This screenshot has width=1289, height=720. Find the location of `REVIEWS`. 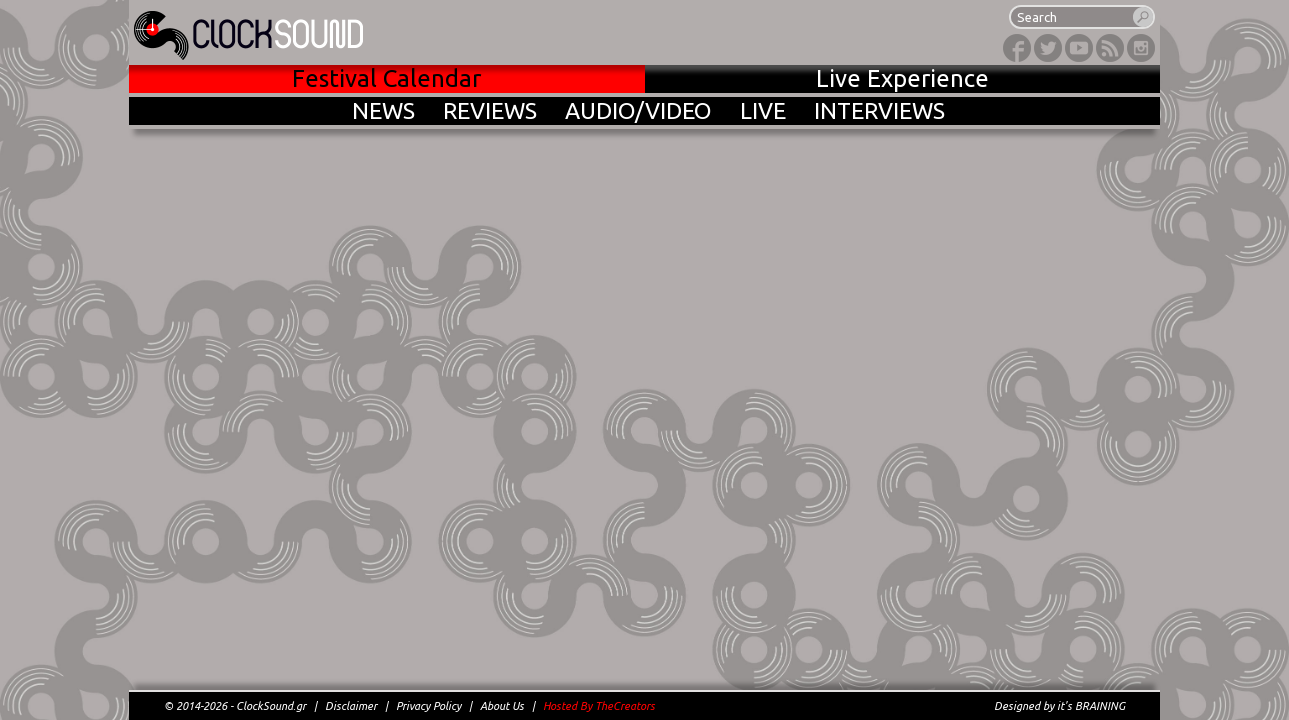

REVIEWS is located at coordinates (490, 110).